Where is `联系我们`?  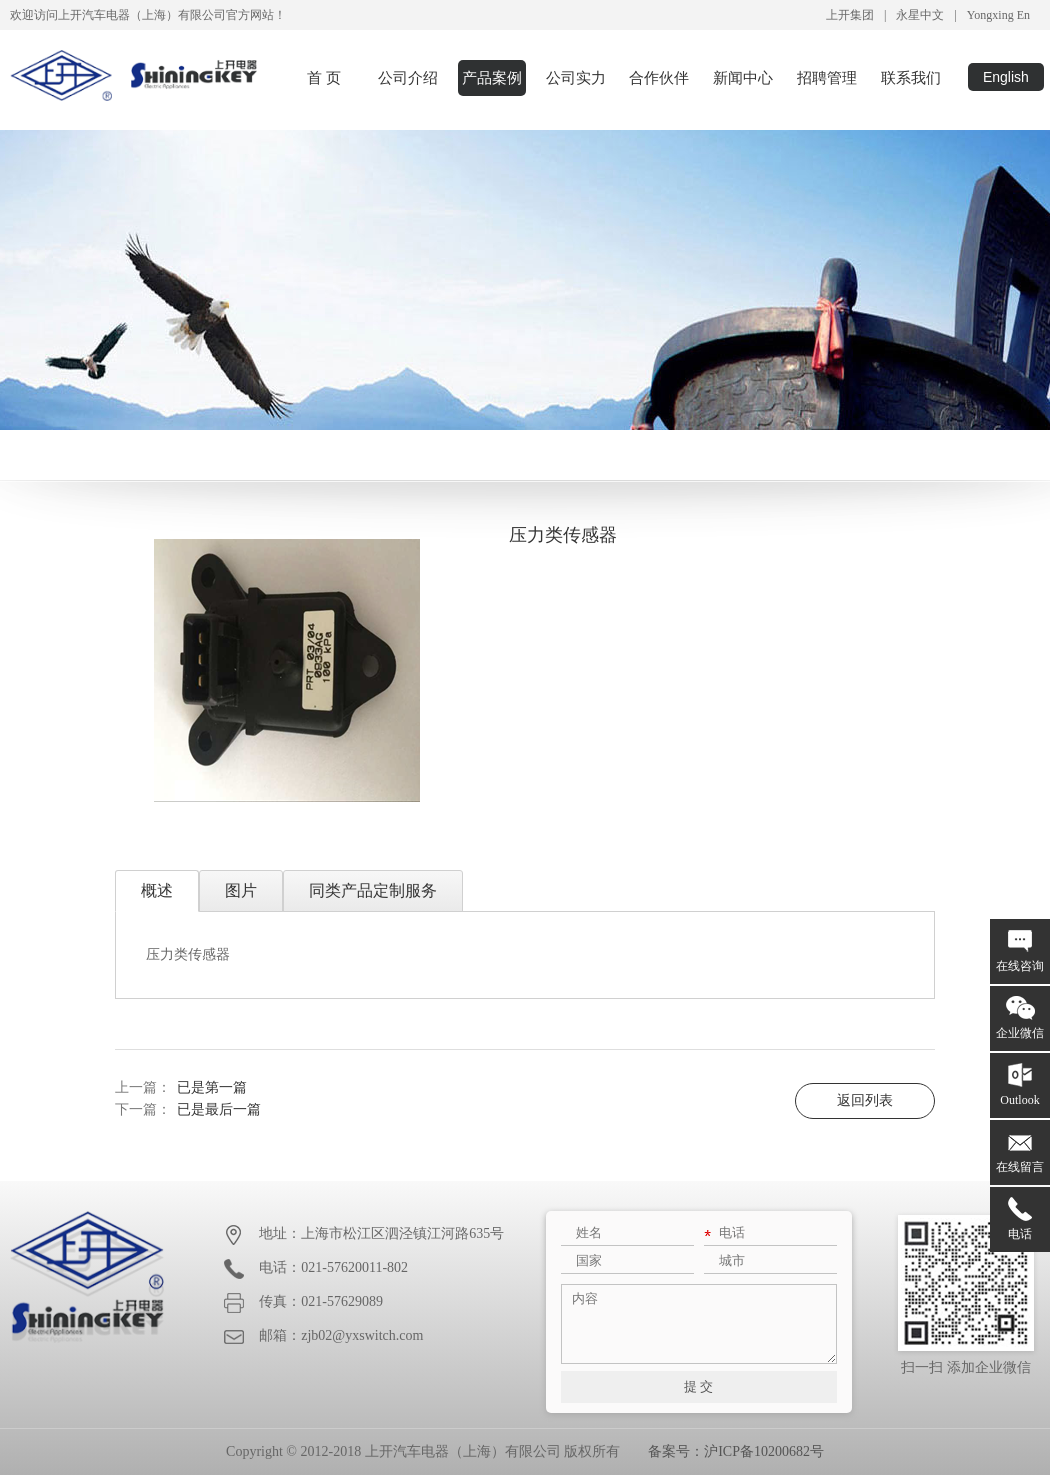
联系我们 is located at coordinates (911, 78).